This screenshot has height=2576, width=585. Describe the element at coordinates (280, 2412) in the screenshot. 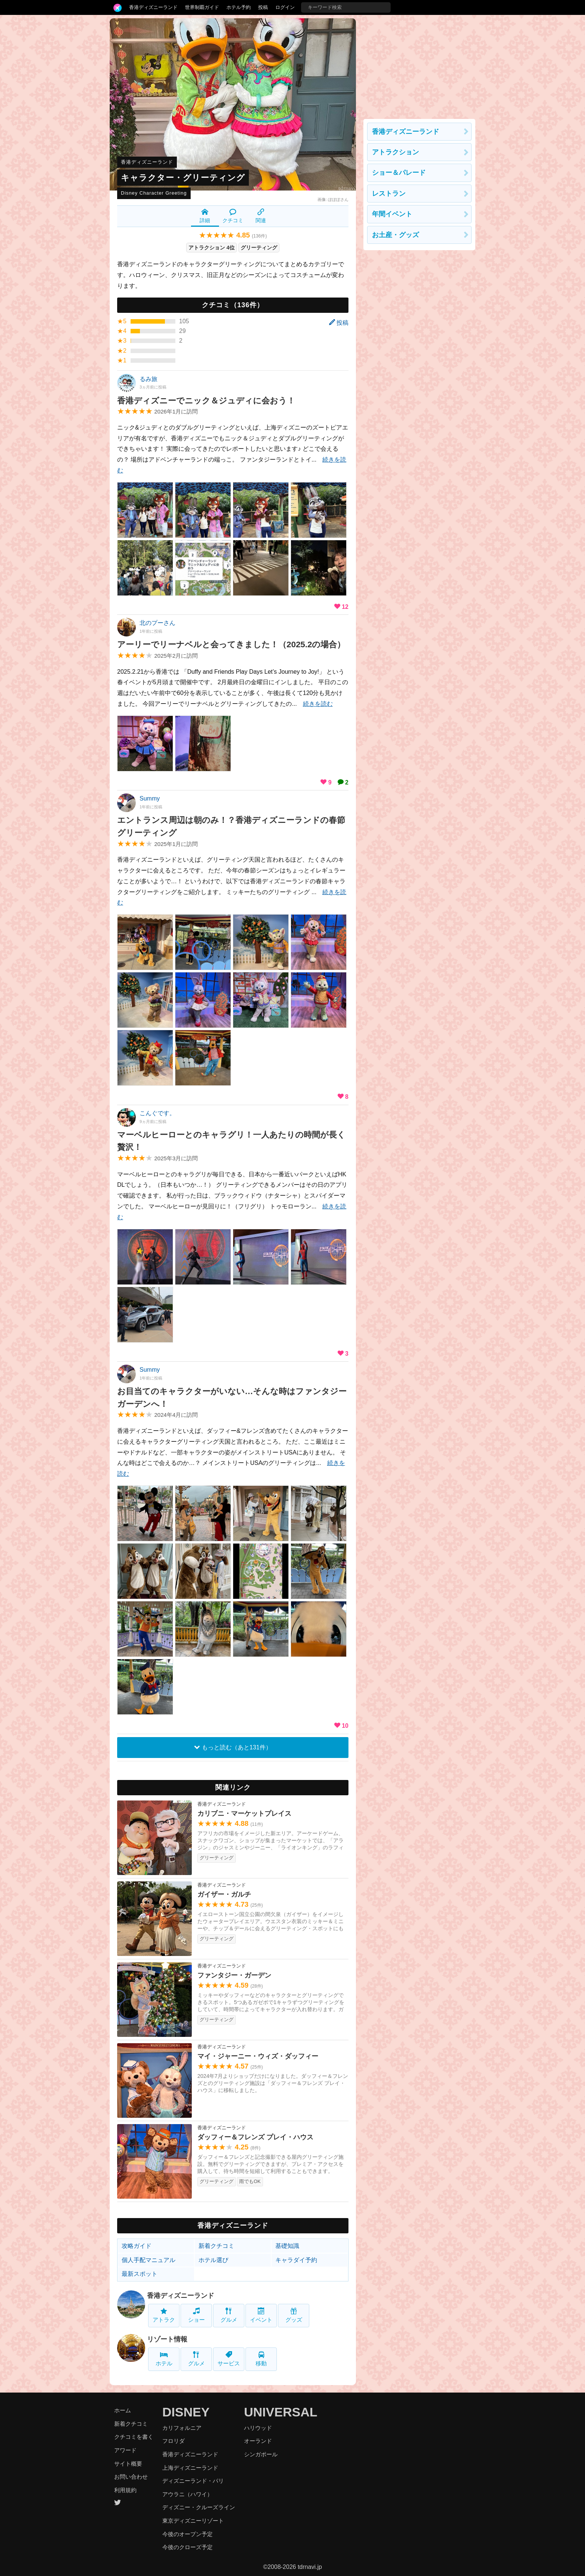

I see `UNIVERSAL` at that location.